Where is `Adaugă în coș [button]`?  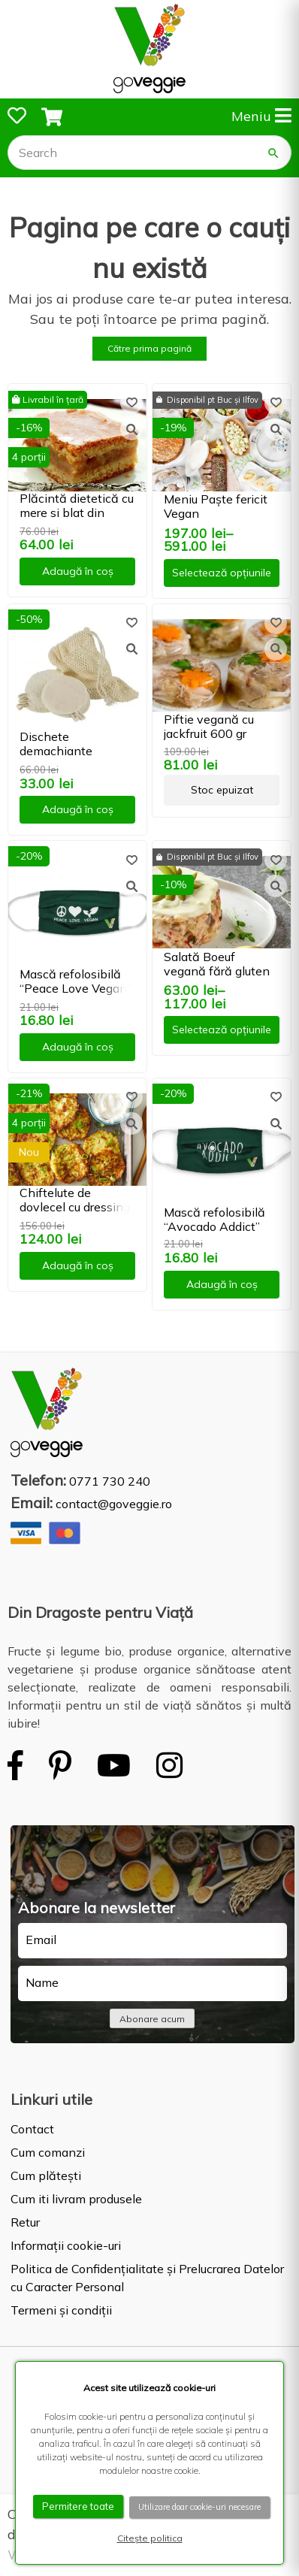
Adaugă în coș [button] is located at coordinates (77, 571).